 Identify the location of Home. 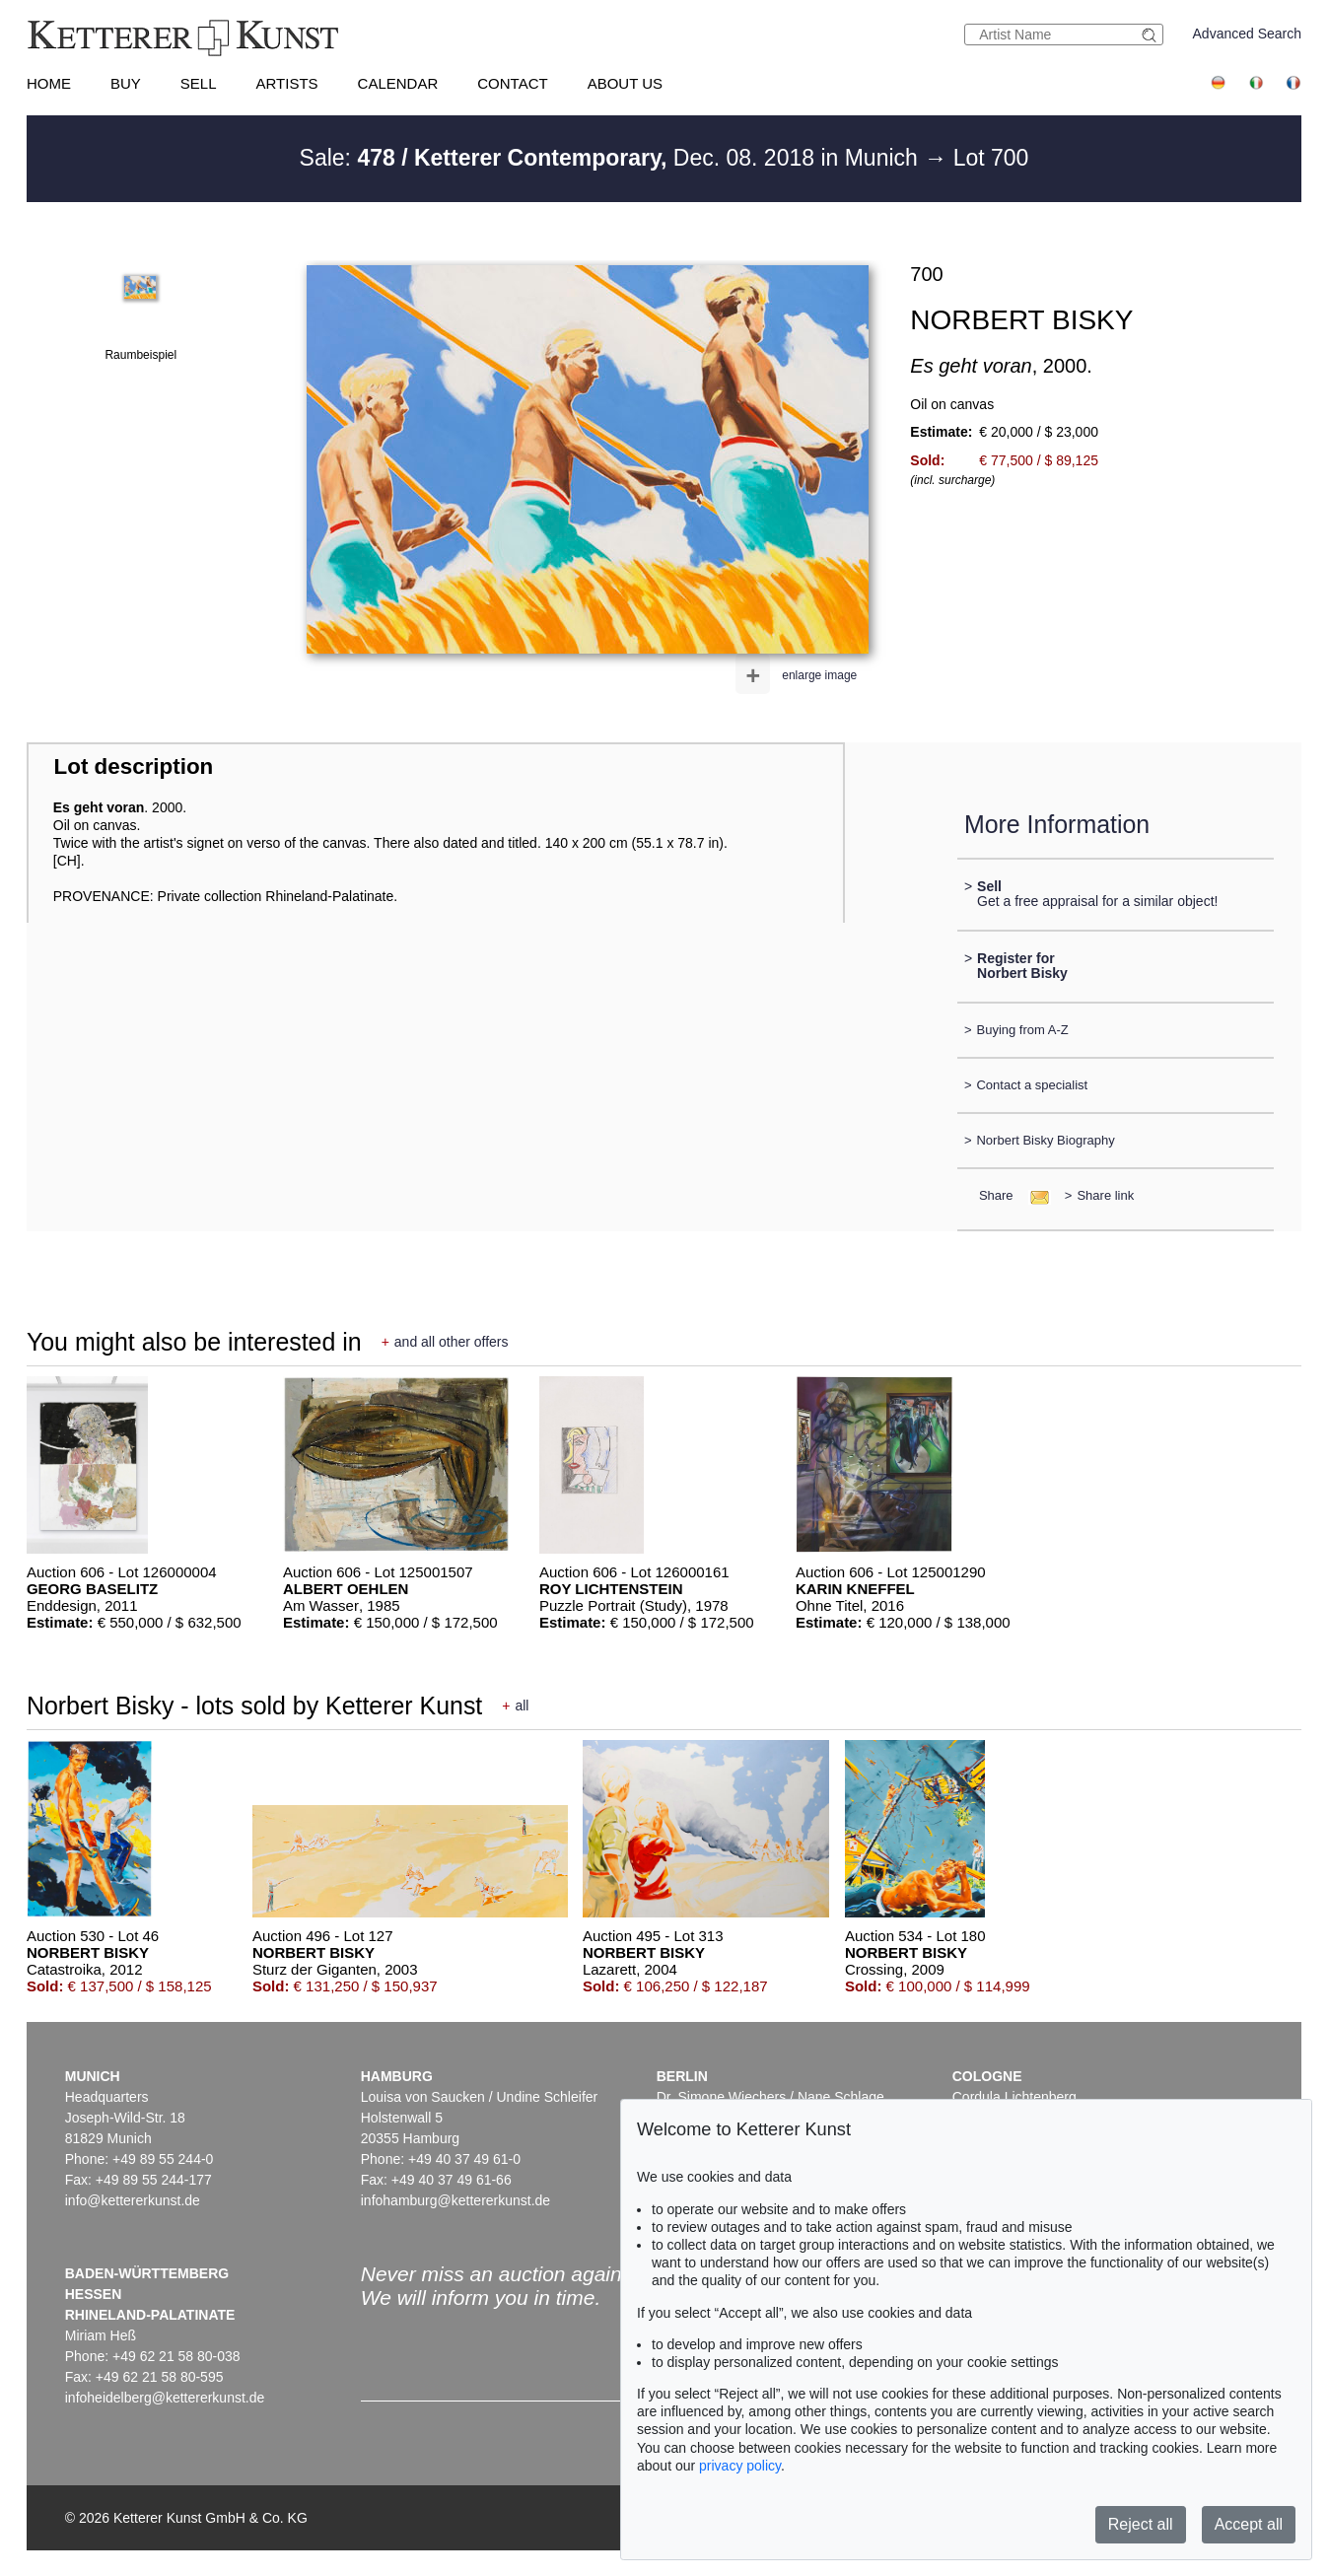
(49, 83).